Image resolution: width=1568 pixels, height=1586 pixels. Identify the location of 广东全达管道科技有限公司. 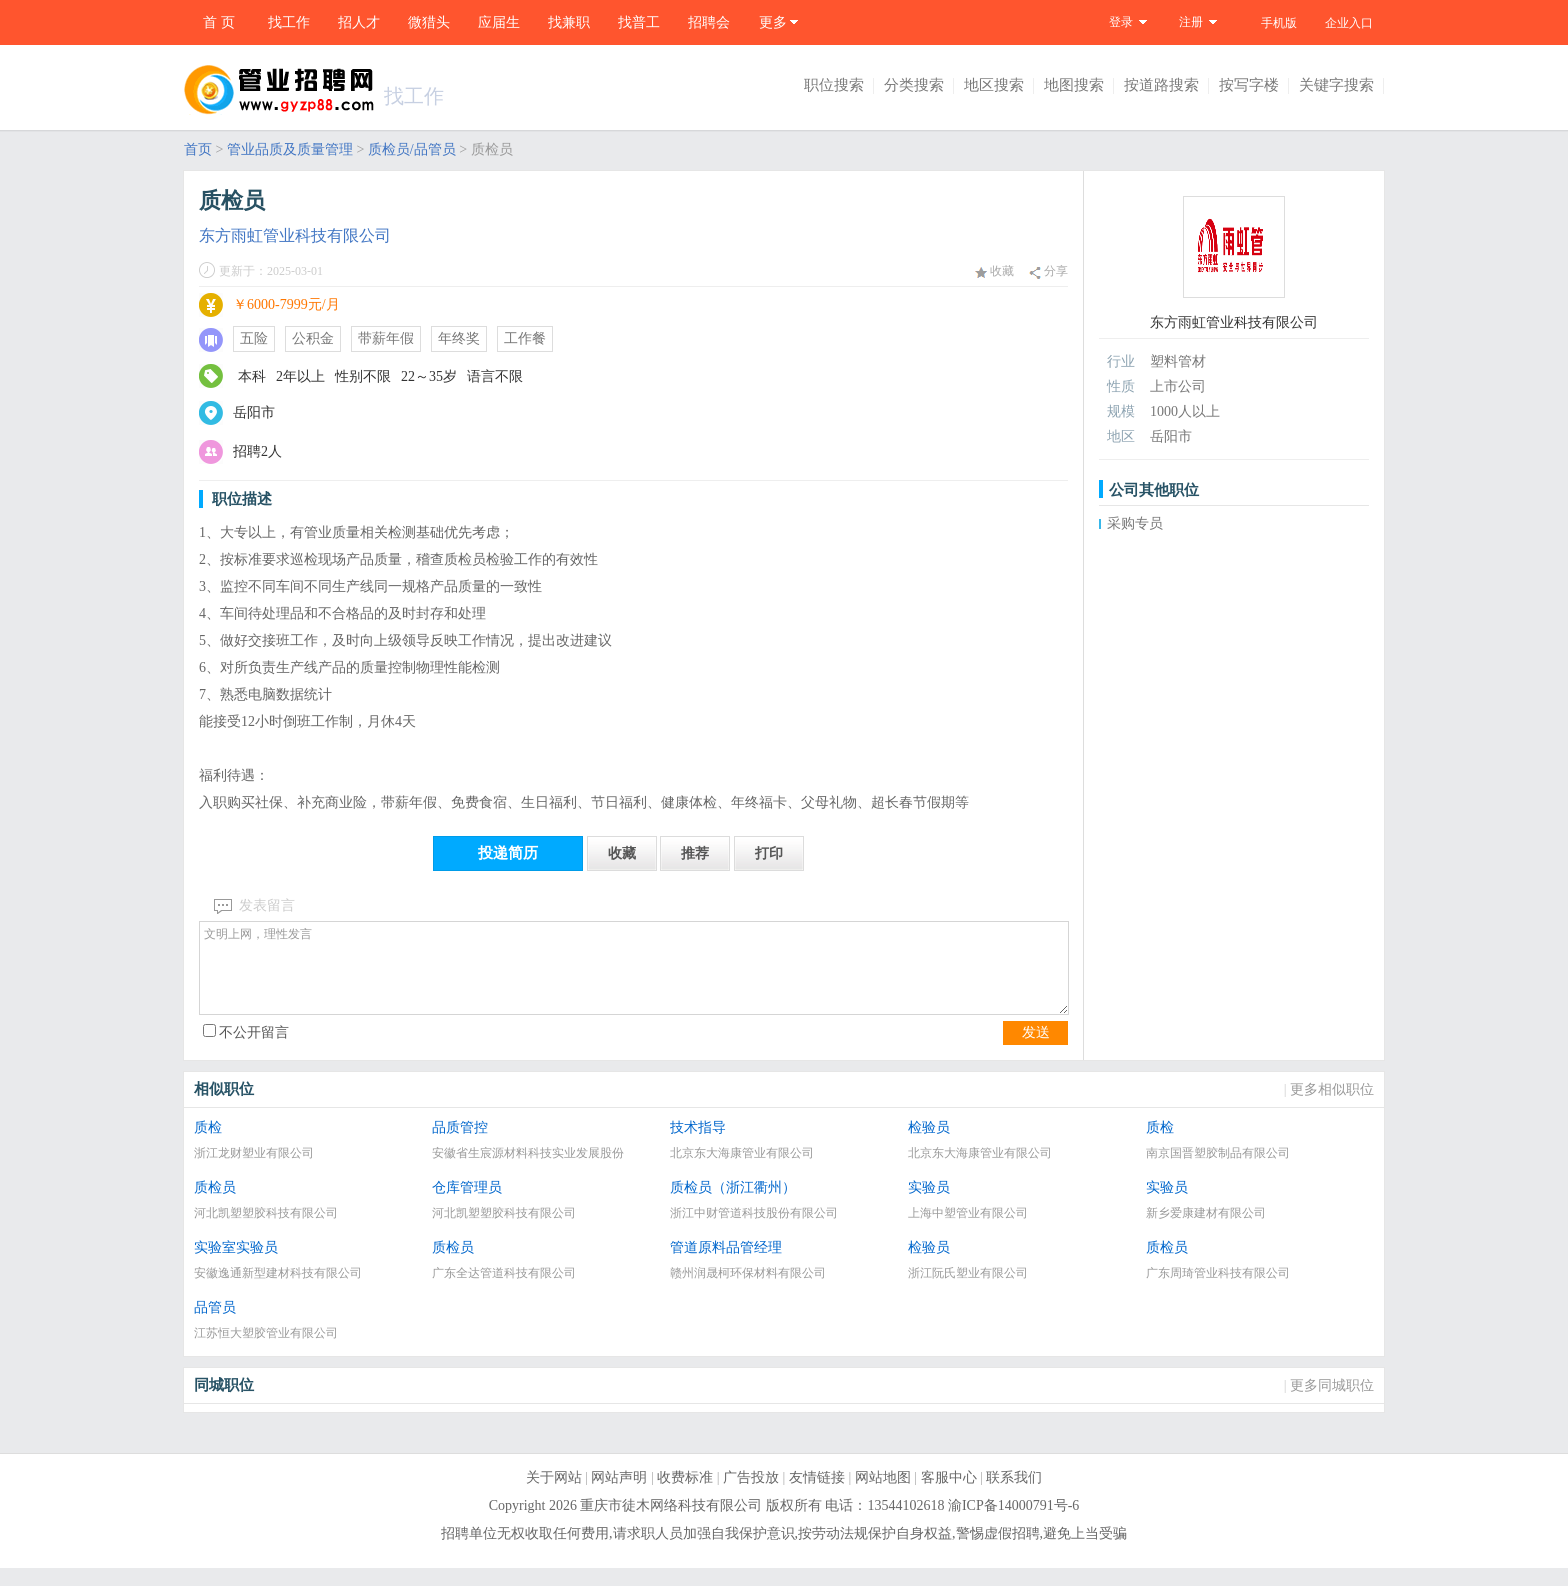
(504, 1291).